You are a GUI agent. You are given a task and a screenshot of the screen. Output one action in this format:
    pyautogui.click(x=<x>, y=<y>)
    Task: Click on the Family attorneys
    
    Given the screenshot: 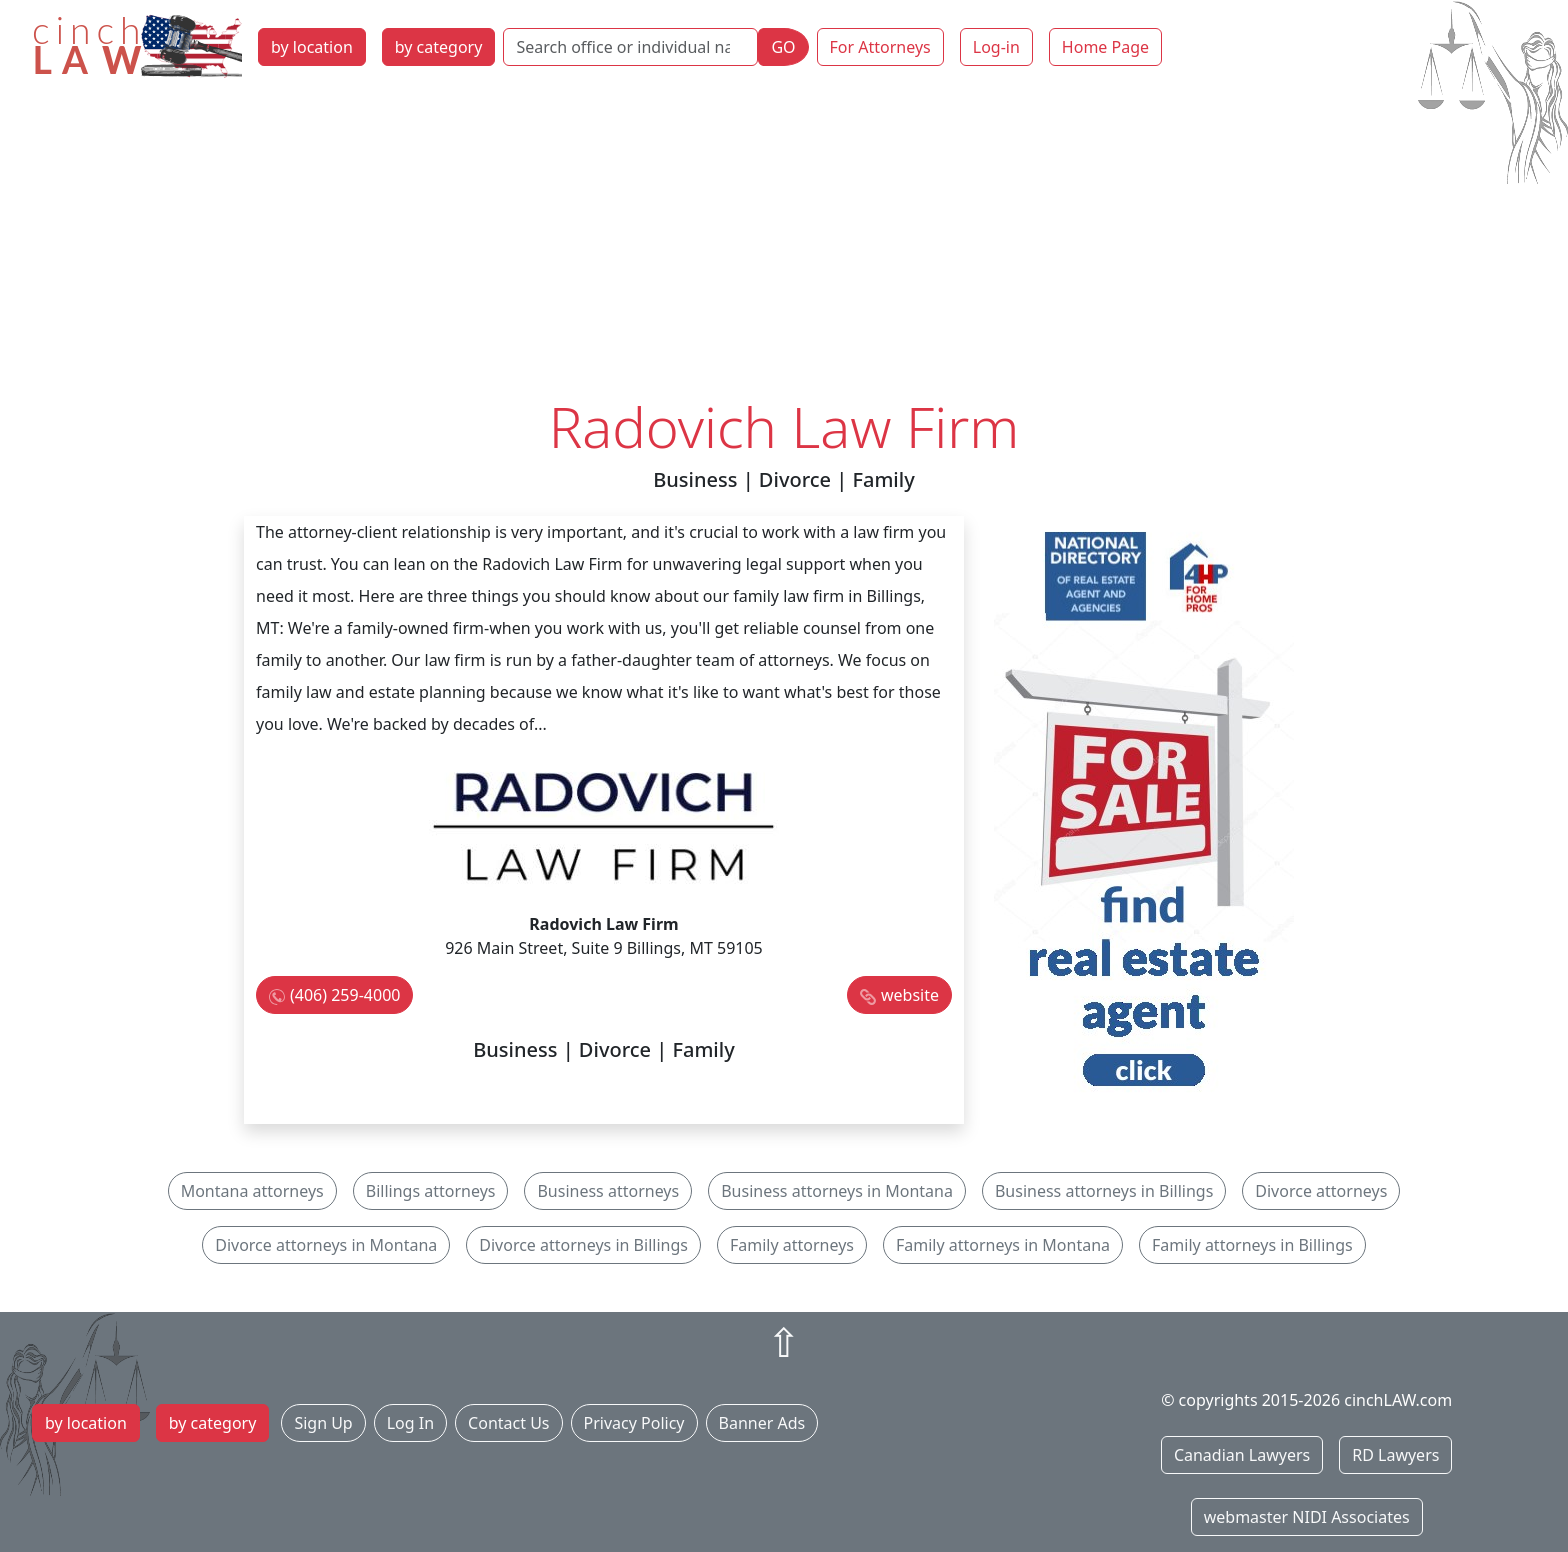 What is the action you would take?
    pyautogui.click(x=792, y=1245)
    